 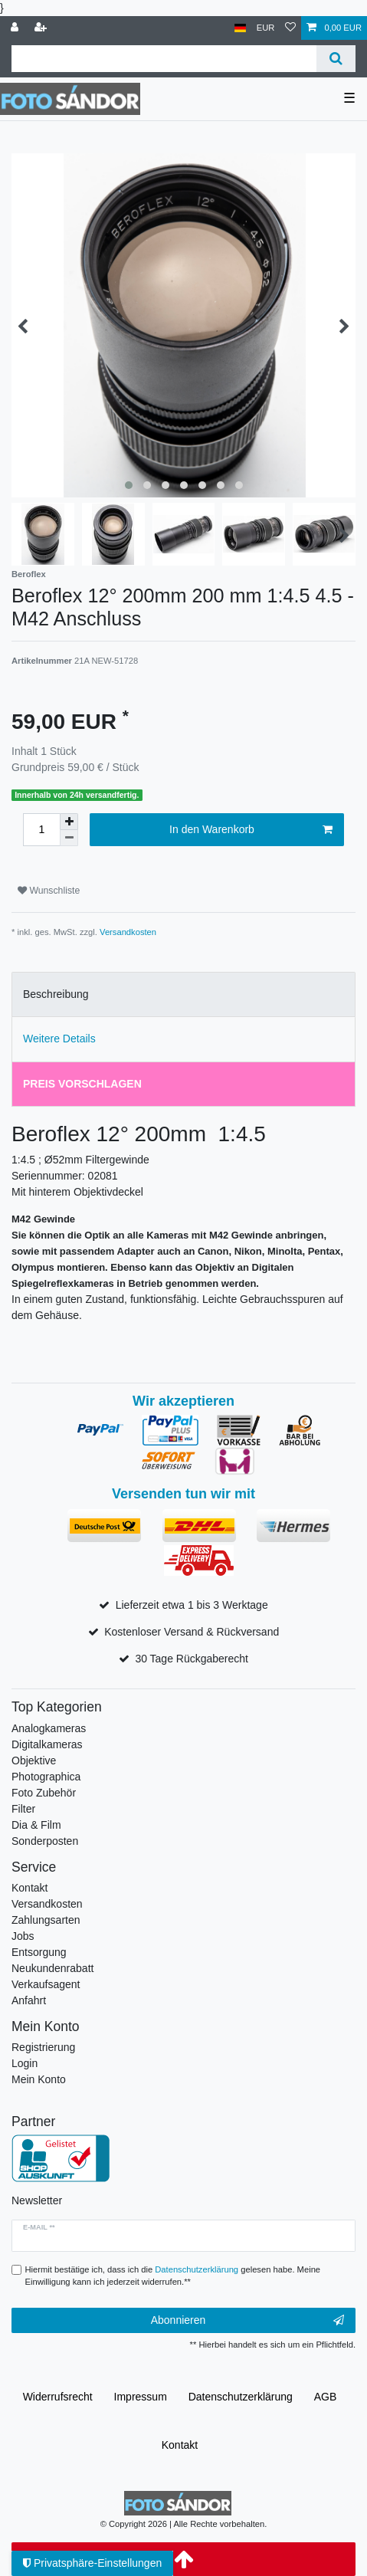 What do you see at coordinates (191, 1632) in the screenshot?
I see `Kostenloser Versand & Rückversand` at bounding box center [191, 1632].